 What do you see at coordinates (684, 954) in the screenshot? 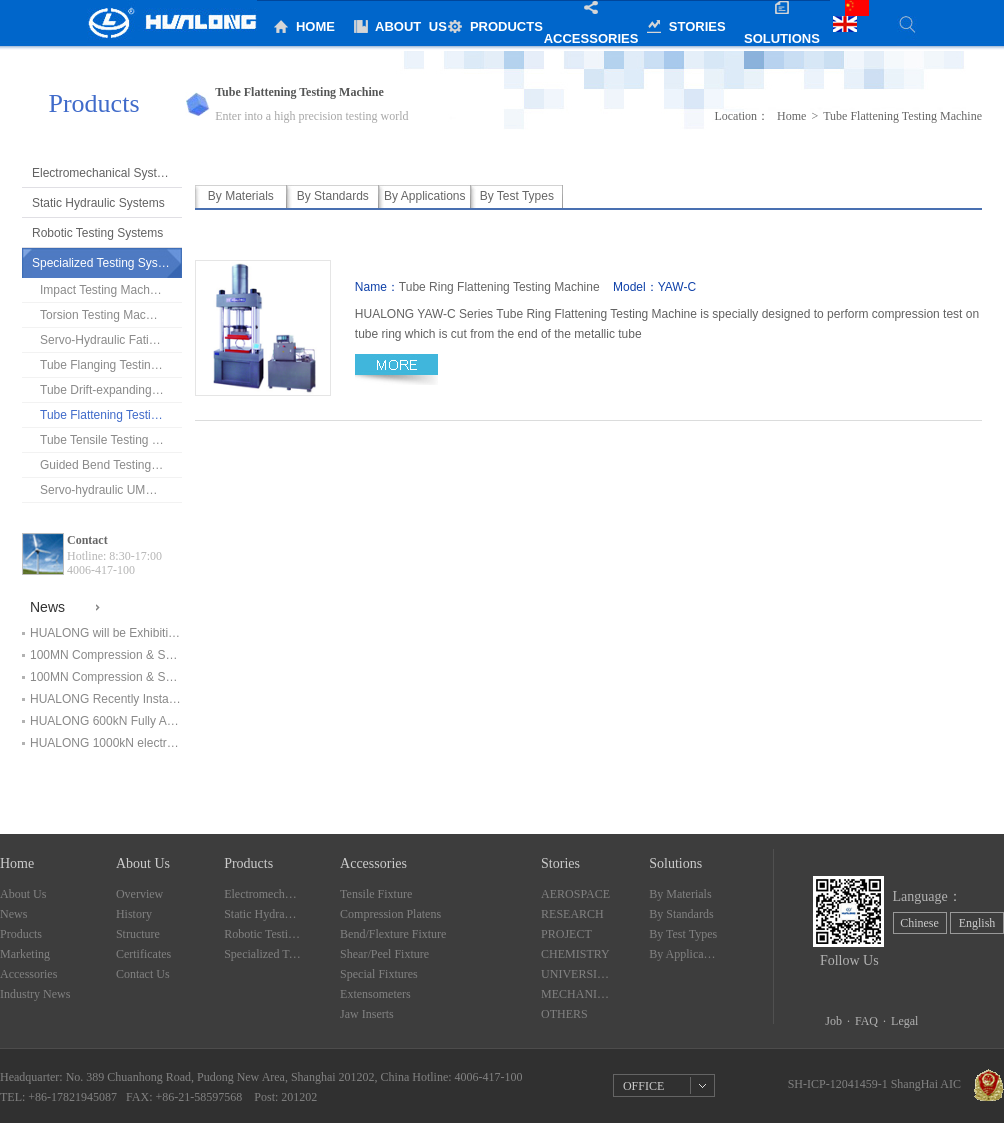
I see `By Applications` at bounding box center [684, 954].